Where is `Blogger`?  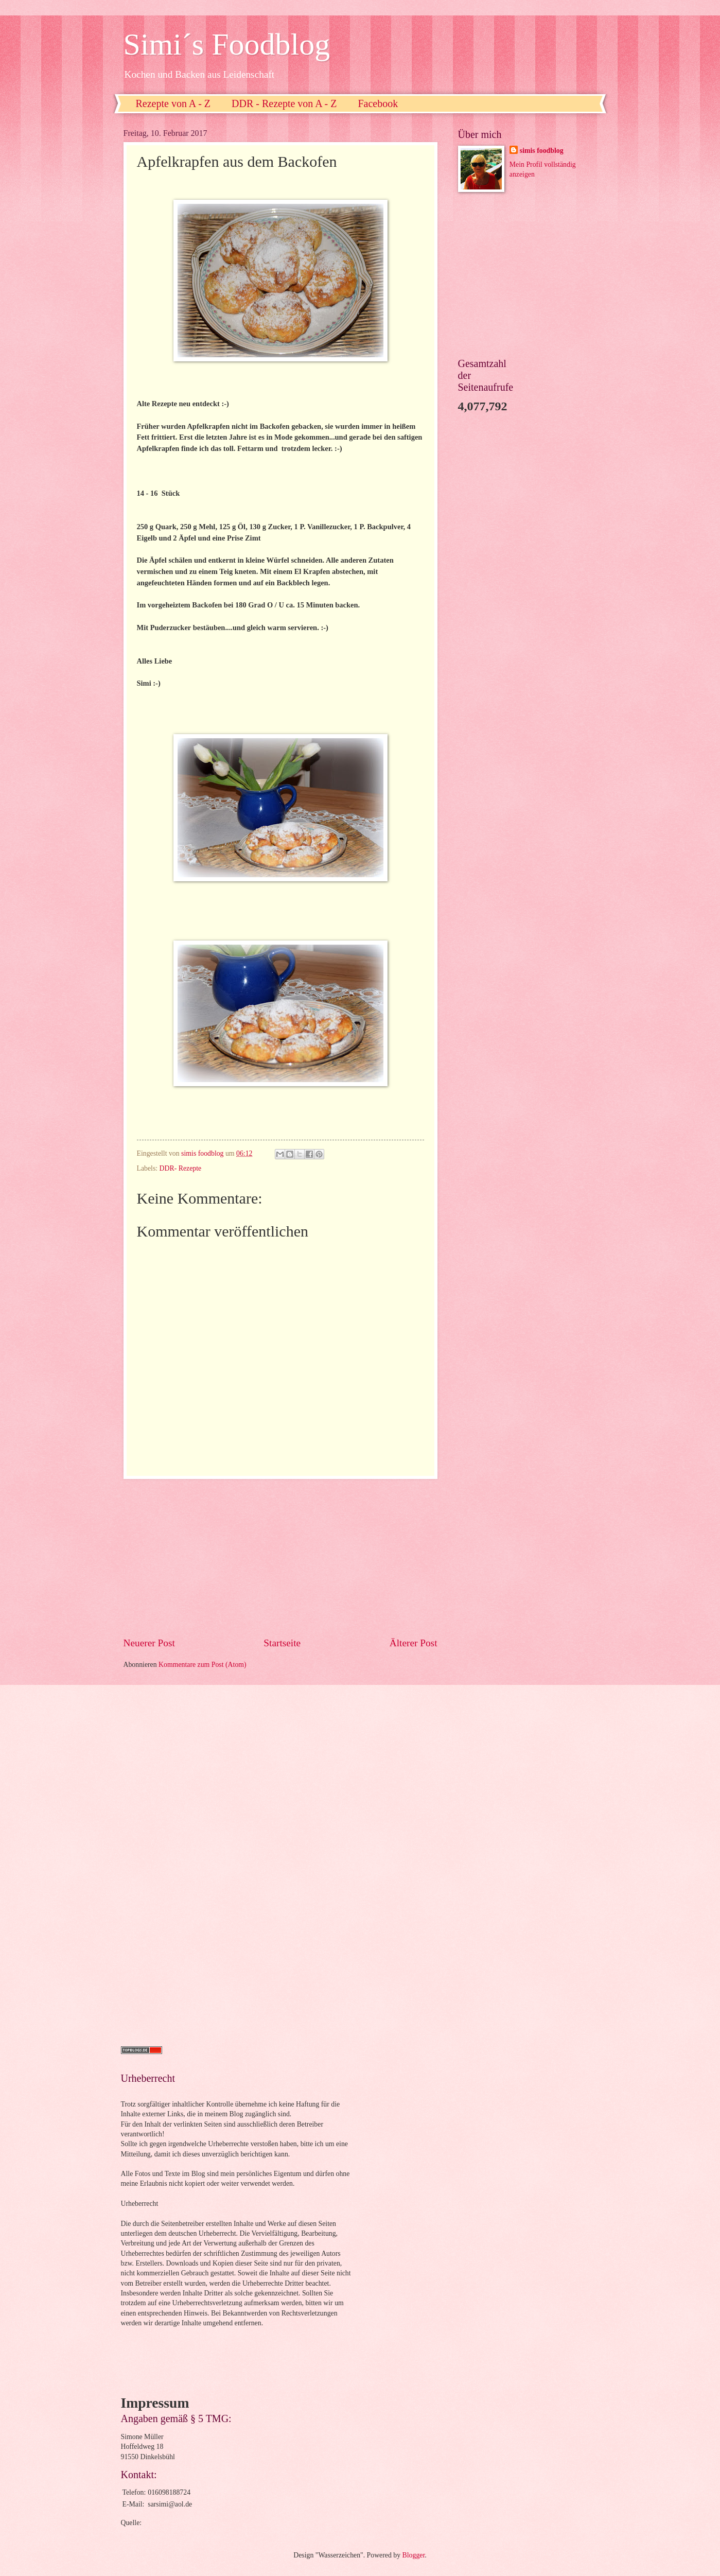
Blogger is located at coordinates (413, 2555).